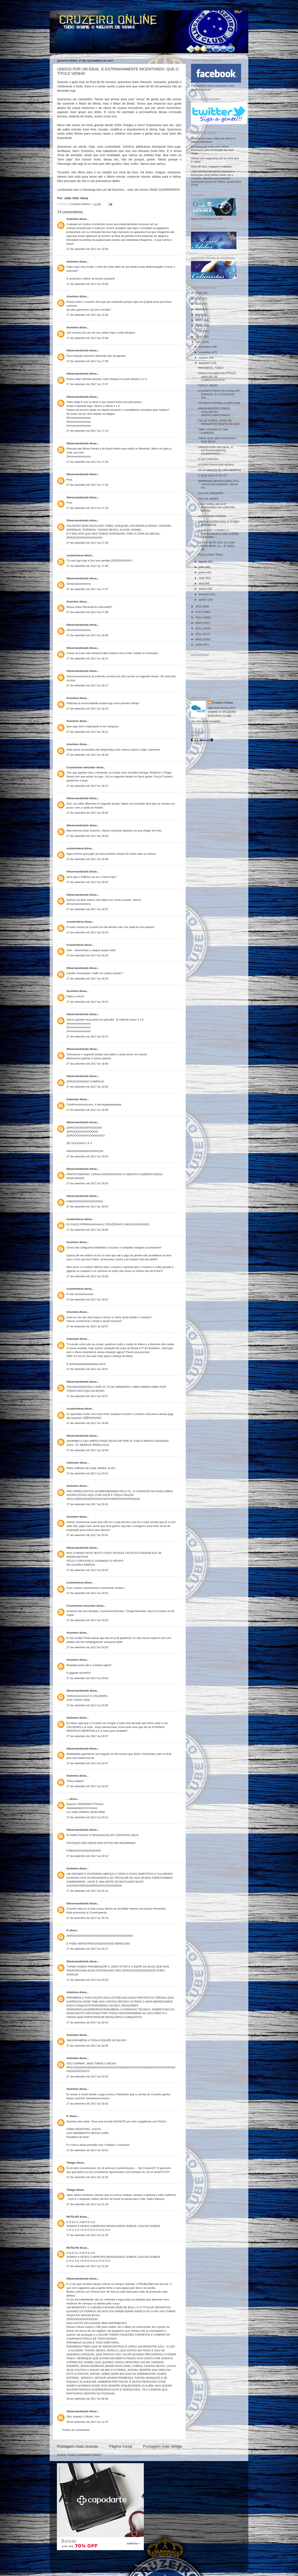 This screenshot has height=2576, width=298. Describe the element at coordinates (198, 622) in the screenshot. I see `2013` at that location.